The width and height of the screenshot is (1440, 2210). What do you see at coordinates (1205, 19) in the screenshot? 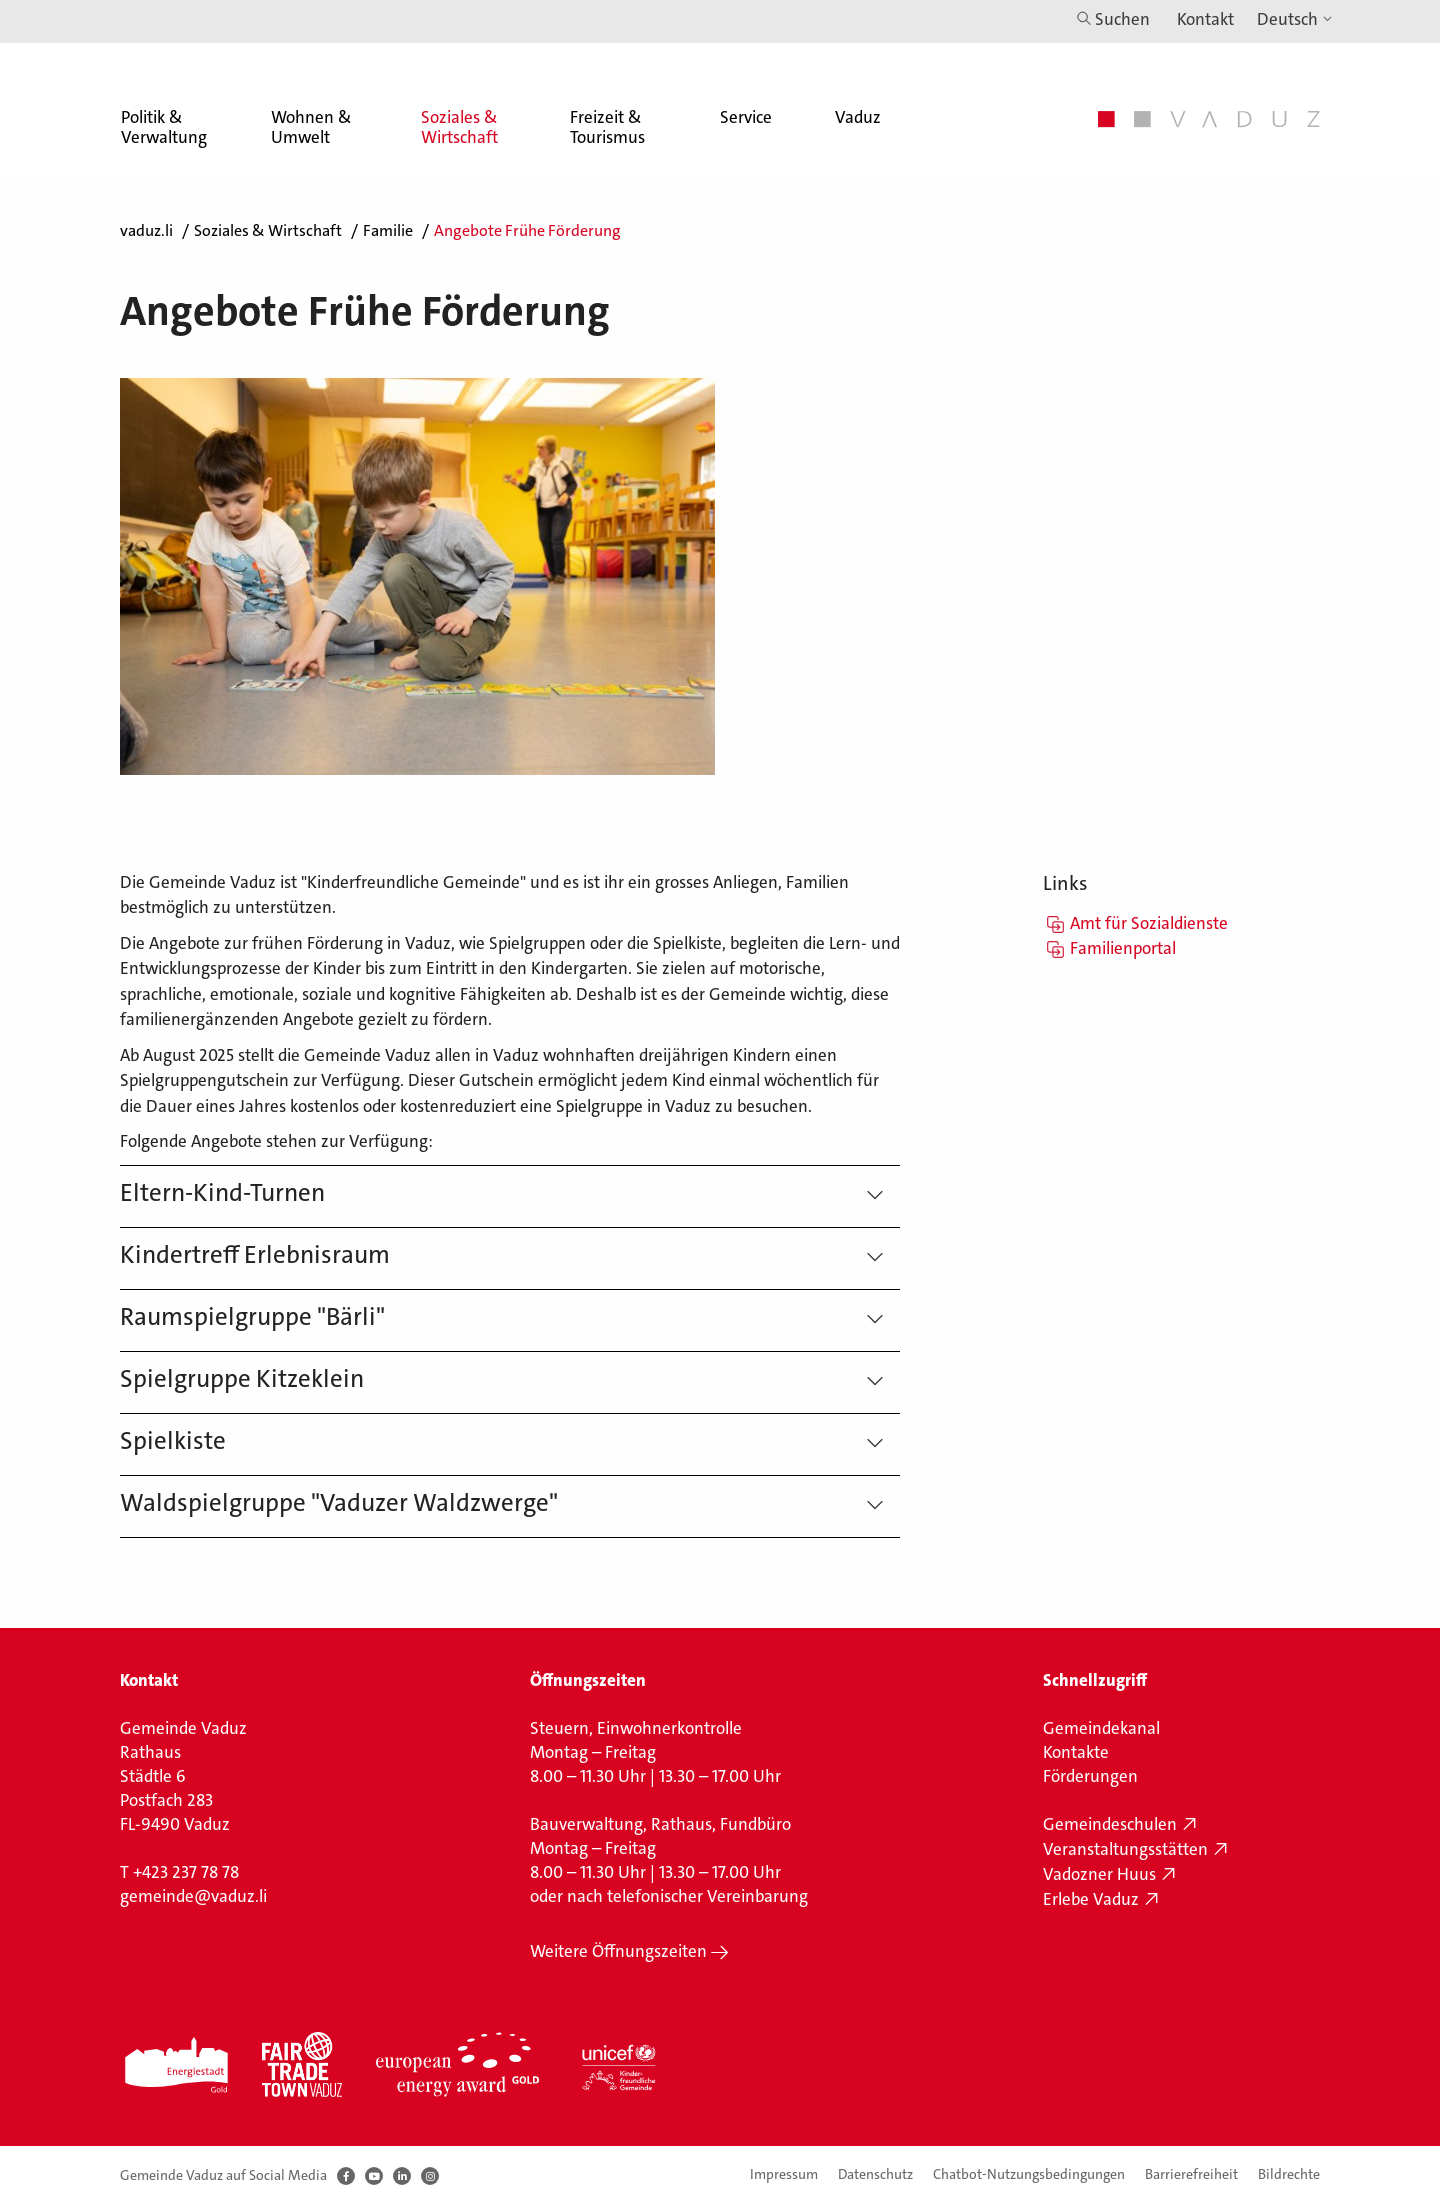
I see `Kontakt` at bounding box center [1205, 19].